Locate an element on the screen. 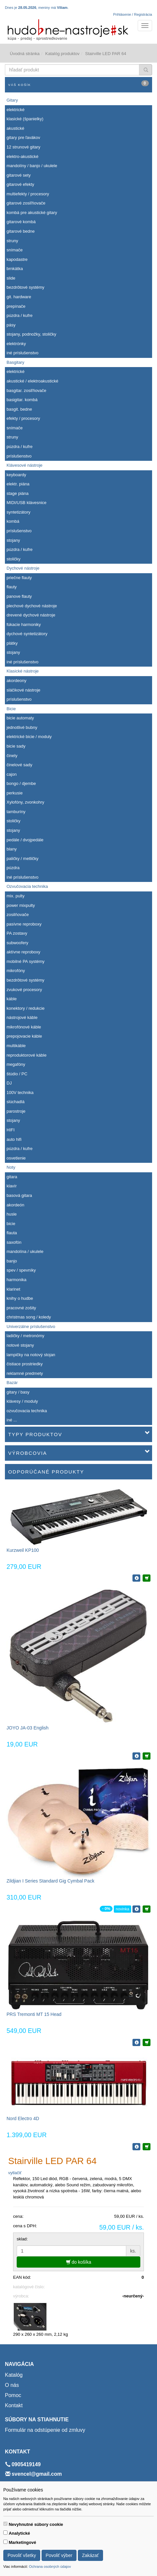 This screenshot has width=157, height=2576. efekty / procesory is located at coordinates (23, 418).